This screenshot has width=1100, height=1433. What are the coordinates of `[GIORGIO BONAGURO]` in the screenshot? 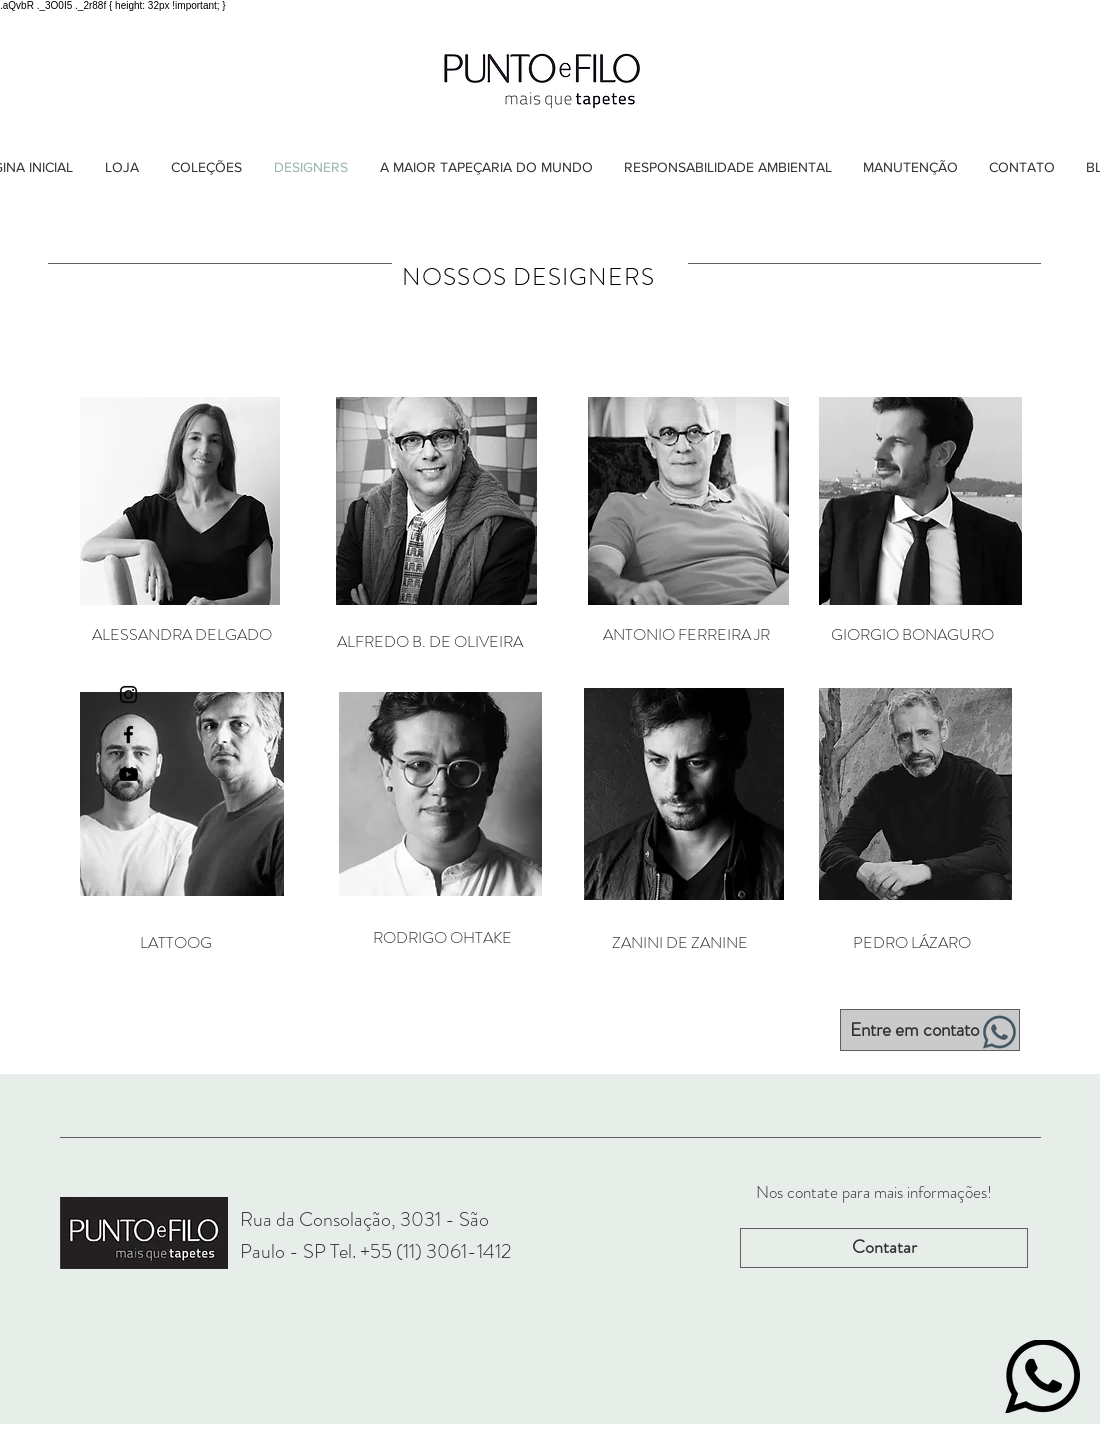 It's located at (912, 635).